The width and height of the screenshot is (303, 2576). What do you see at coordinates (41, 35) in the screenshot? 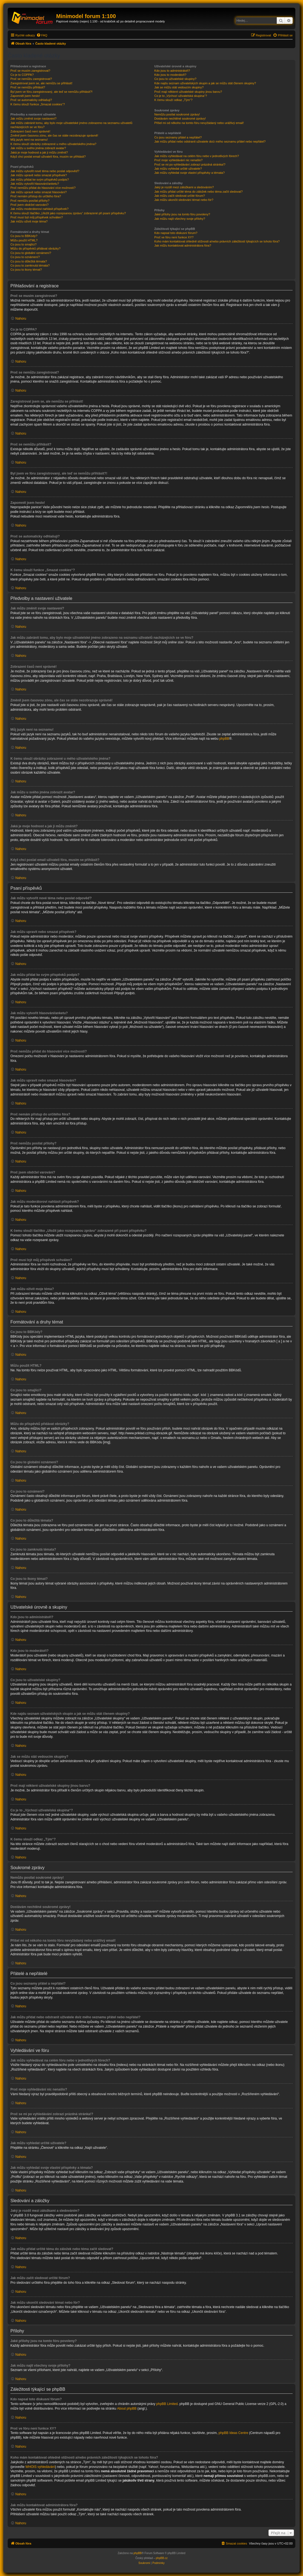
I see `[menuitem]` at bounding box center [41, 35].